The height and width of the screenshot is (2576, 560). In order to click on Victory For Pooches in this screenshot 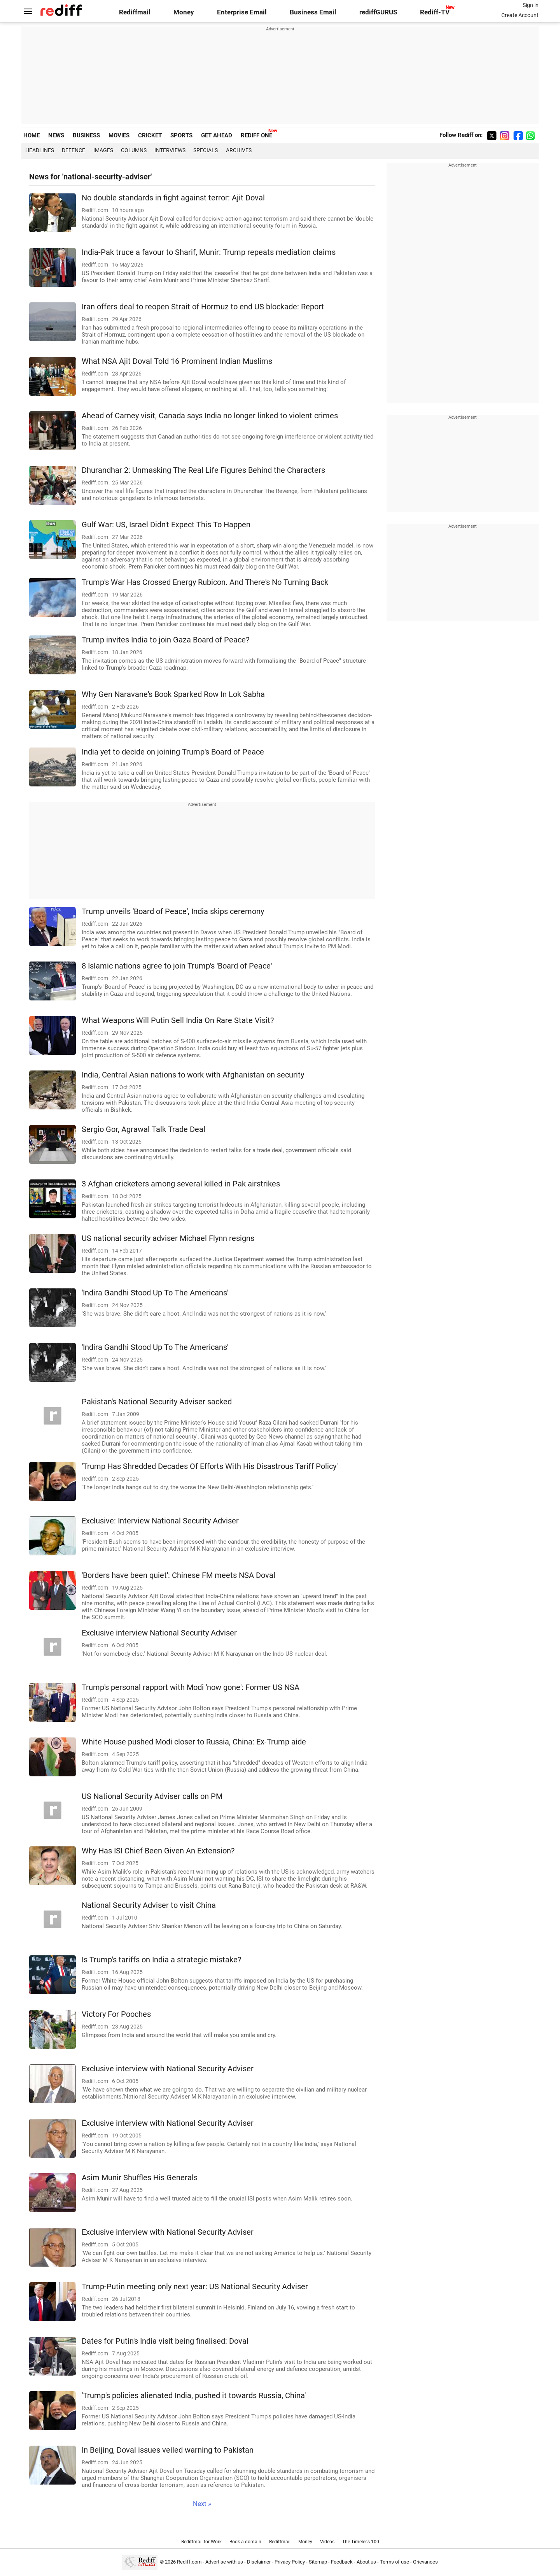, I will do `click(116, 2014)`.